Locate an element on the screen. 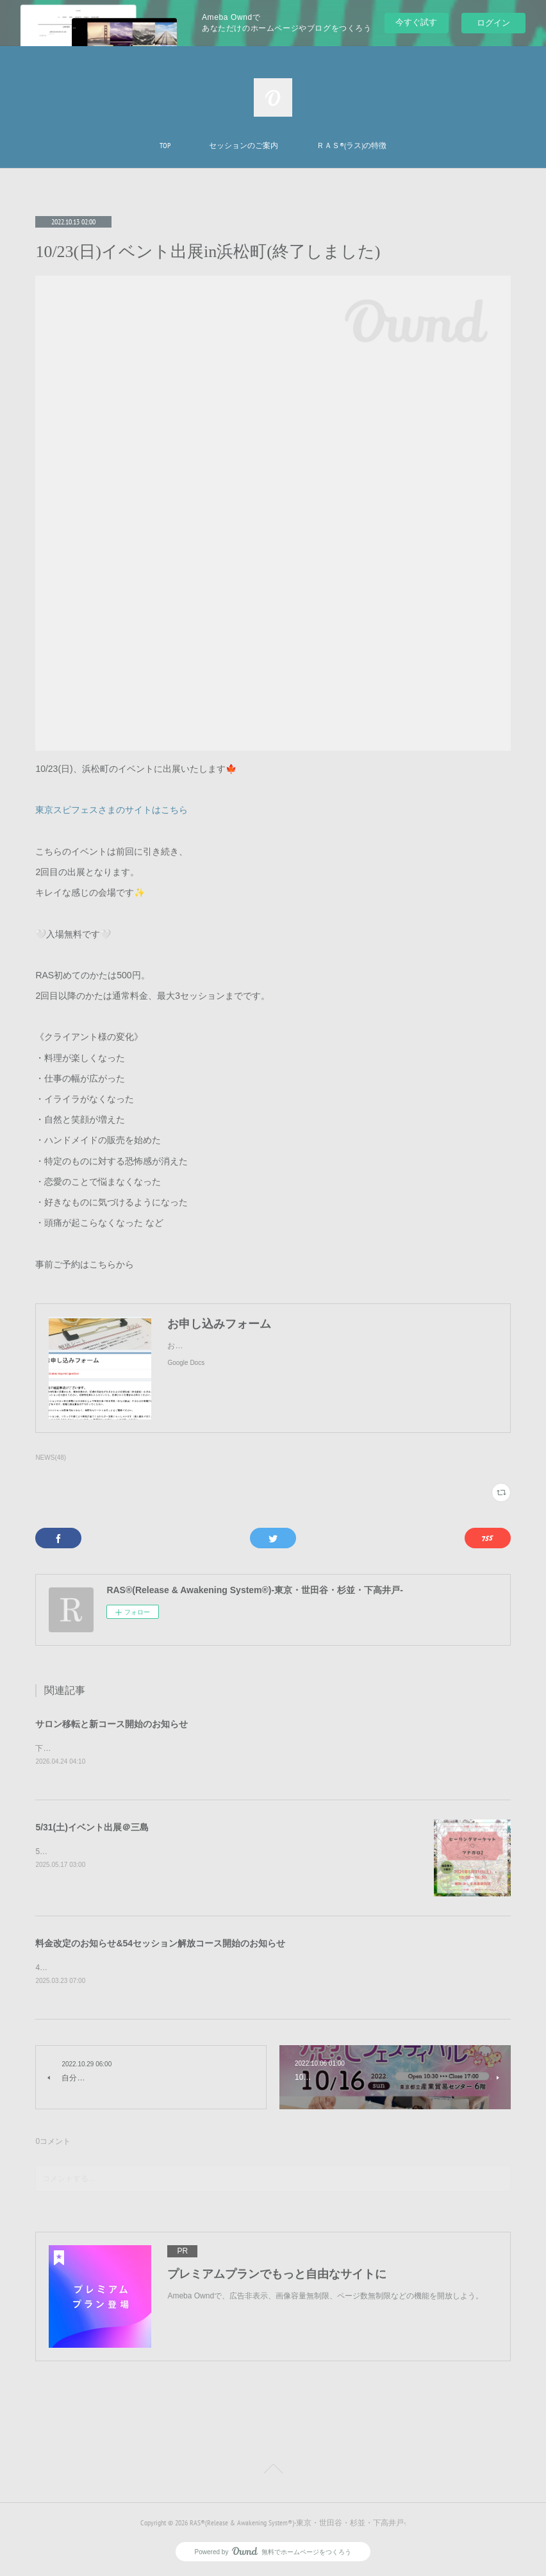 The height and width of the screenshot is (2576, 546). Page Top is located at coordinates (273, 2472).